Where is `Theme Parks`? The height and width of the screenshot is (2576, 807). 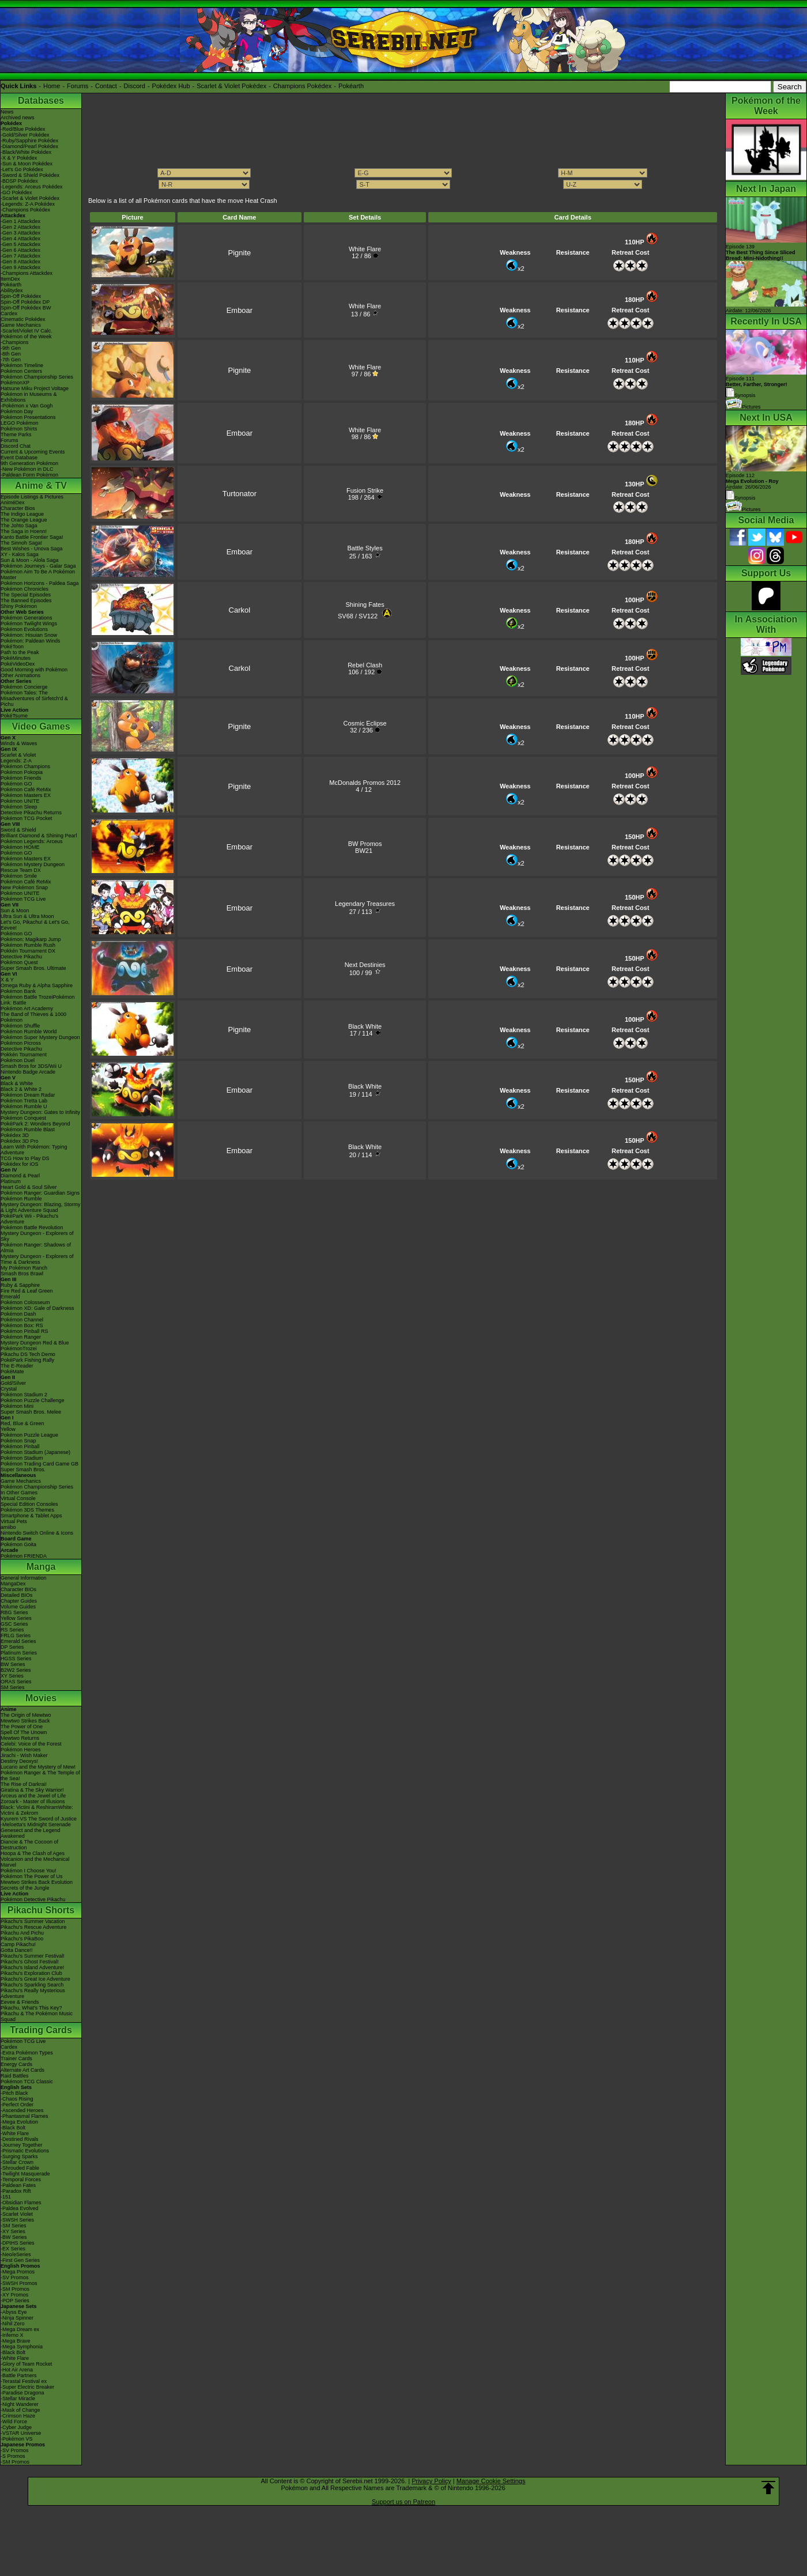 Theme Parks is located at coordinates (16, 434).